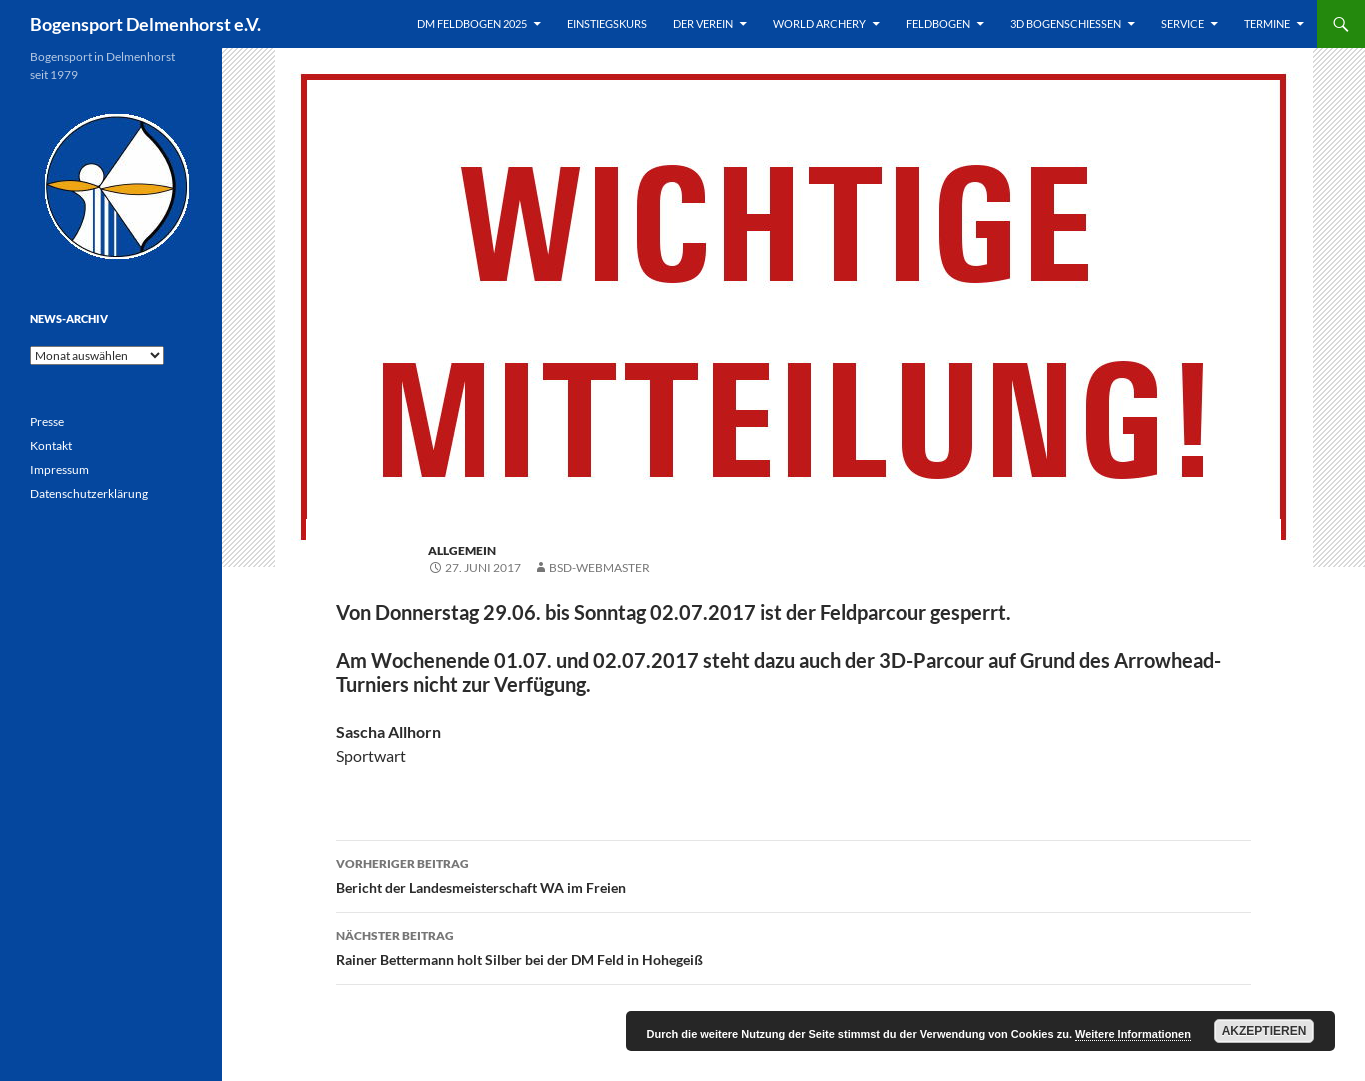 The image size is (1365, 1081). What do you see at coordinates (1065, 23) in the screenshot?
I see `3D Bogenschießen` at bounding box center [1065, 23].